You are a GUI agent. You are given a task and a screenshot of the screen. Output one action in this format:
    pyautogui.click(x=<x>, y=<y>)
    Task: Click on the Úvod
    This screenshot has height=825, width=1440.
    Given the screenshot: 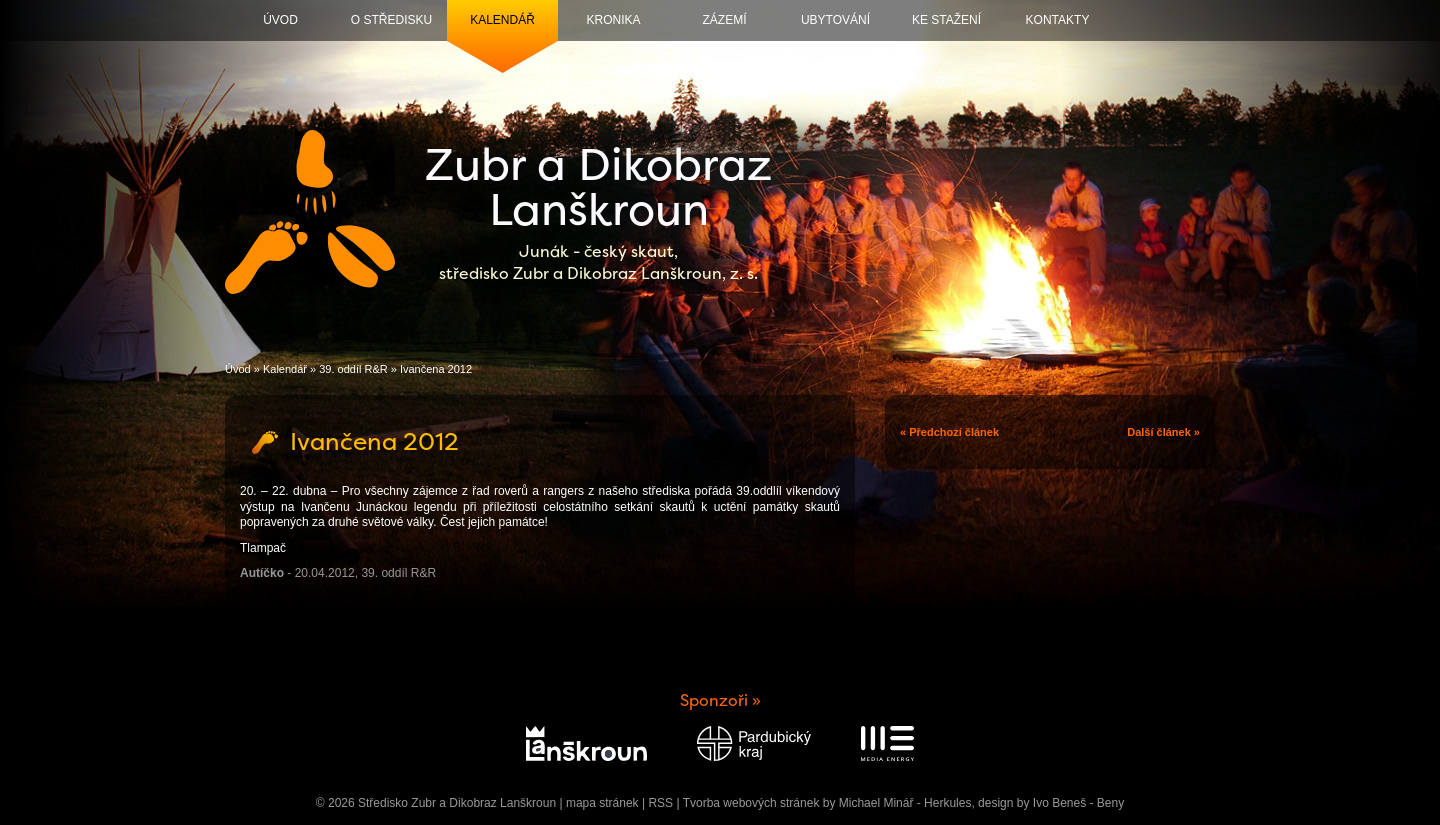 What is the action you would take?
    pyautogui.click(x=280, y=20)
    